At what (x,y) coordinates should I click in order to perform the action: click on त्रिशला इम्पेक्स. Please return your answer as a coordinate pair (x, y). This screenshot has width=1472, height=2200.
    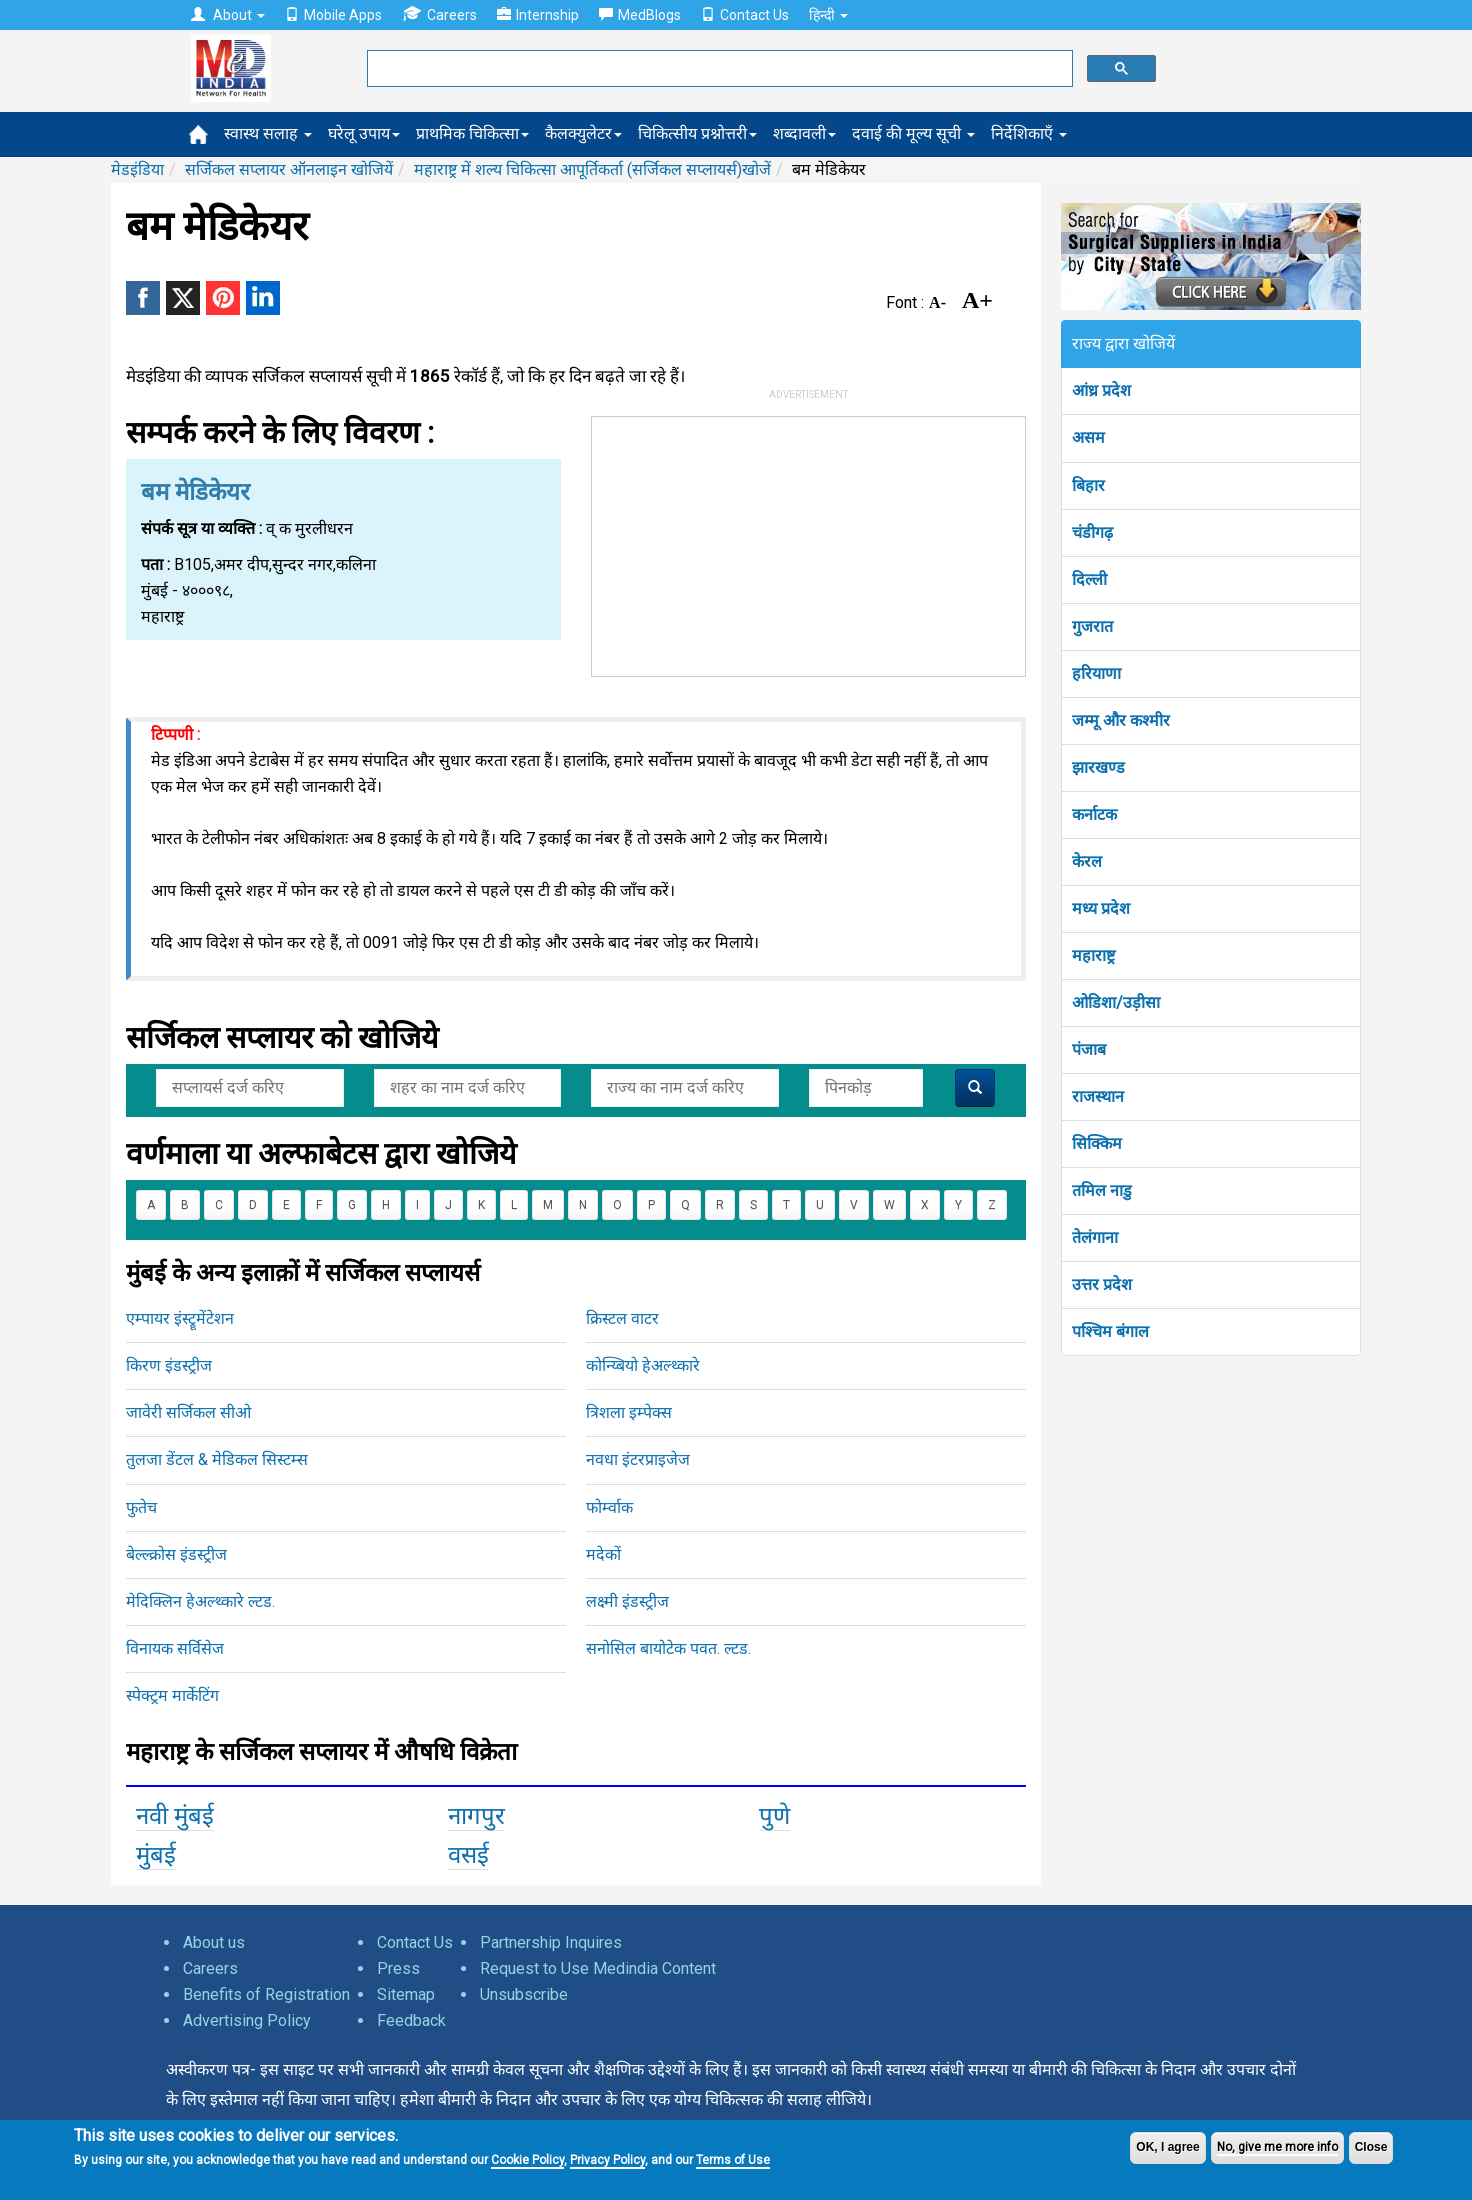
    Looking at the image, I should click on (629, 1412).